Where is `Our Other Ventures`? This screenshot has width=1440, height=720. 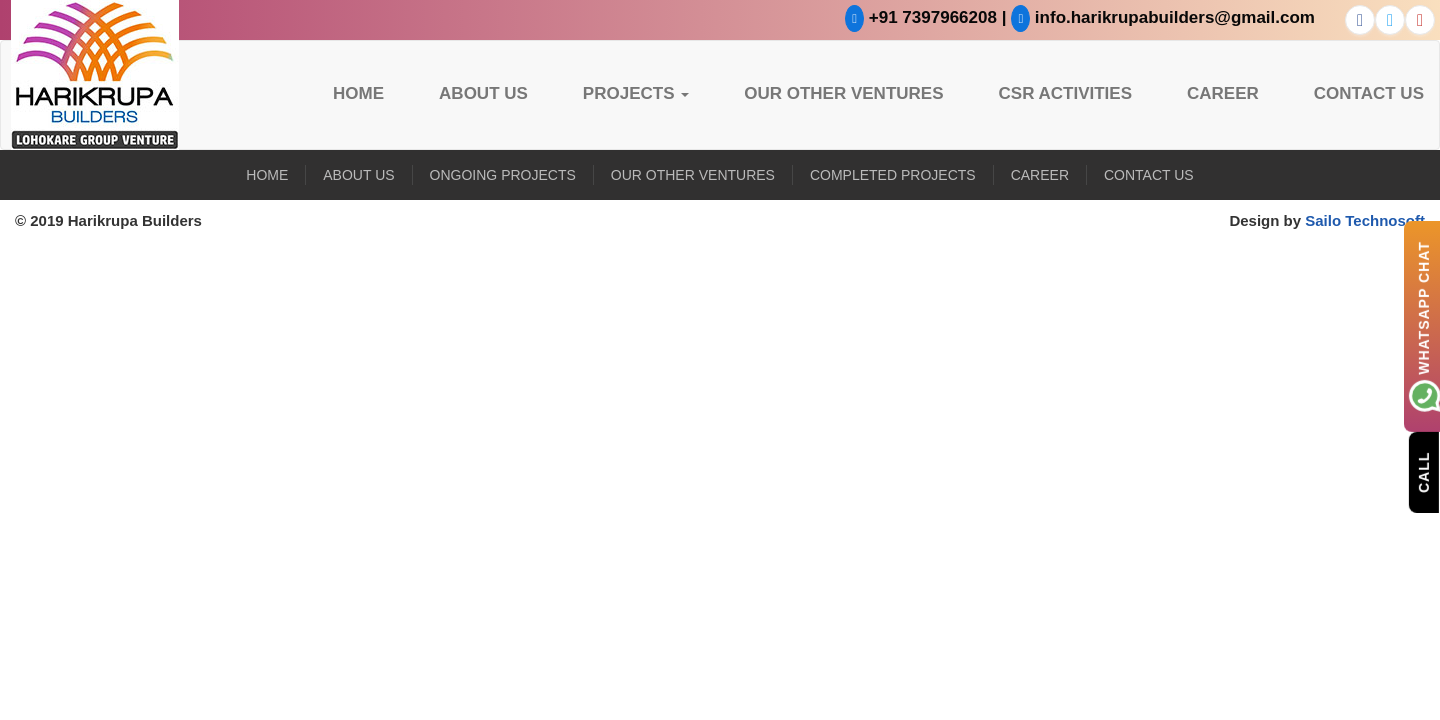
Our Other Ventures is located at coordinates (843, 93).